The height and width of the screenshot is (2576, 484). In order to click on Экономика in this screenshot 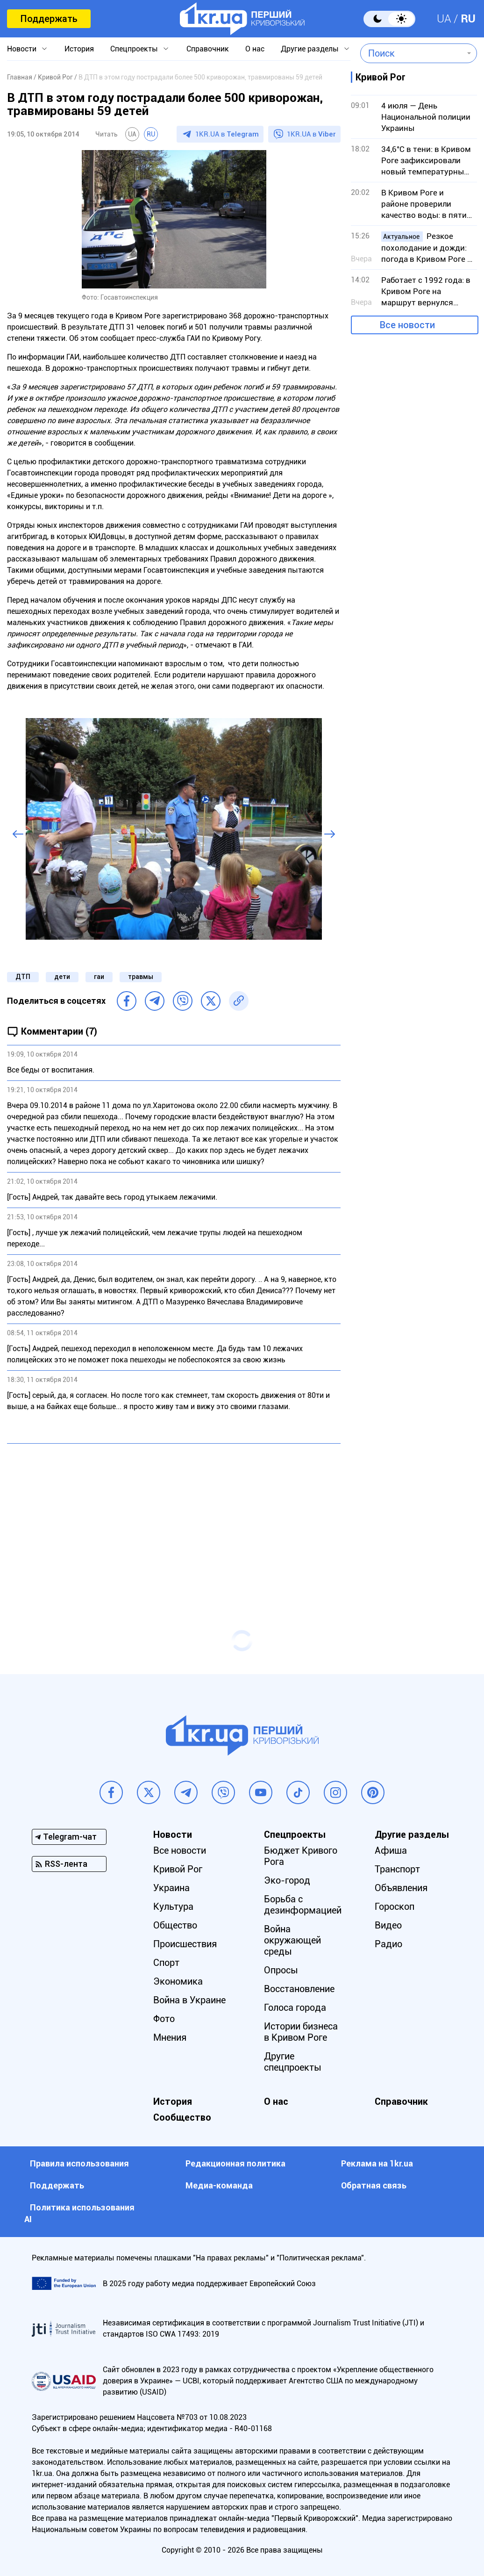, I will do `click(178, 1981)`.